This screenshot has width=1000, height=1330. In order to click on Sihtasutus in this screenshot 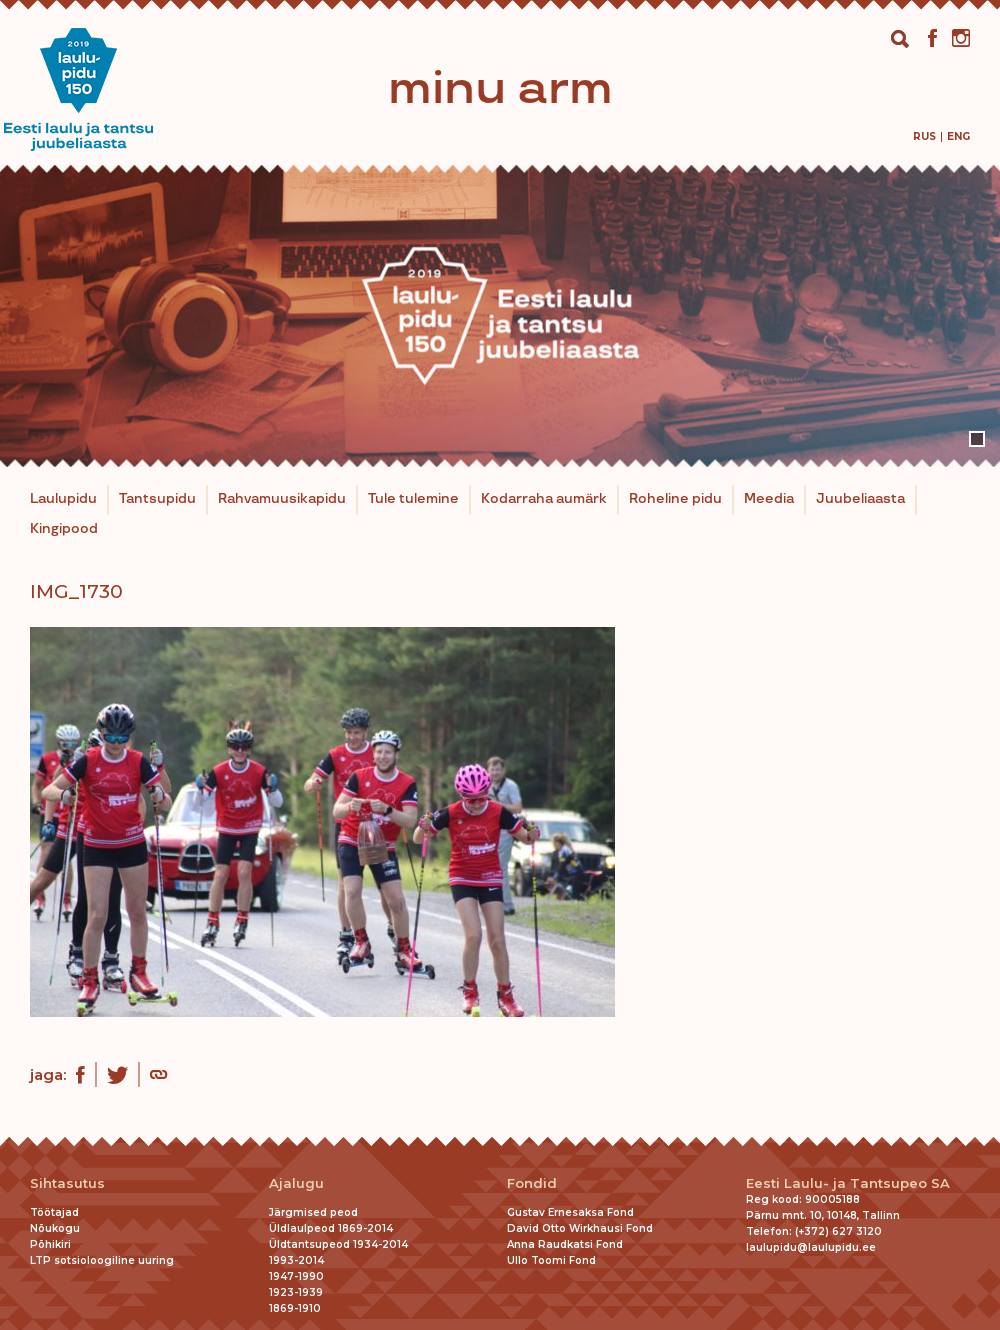, I will do `click(67, 1183)`.